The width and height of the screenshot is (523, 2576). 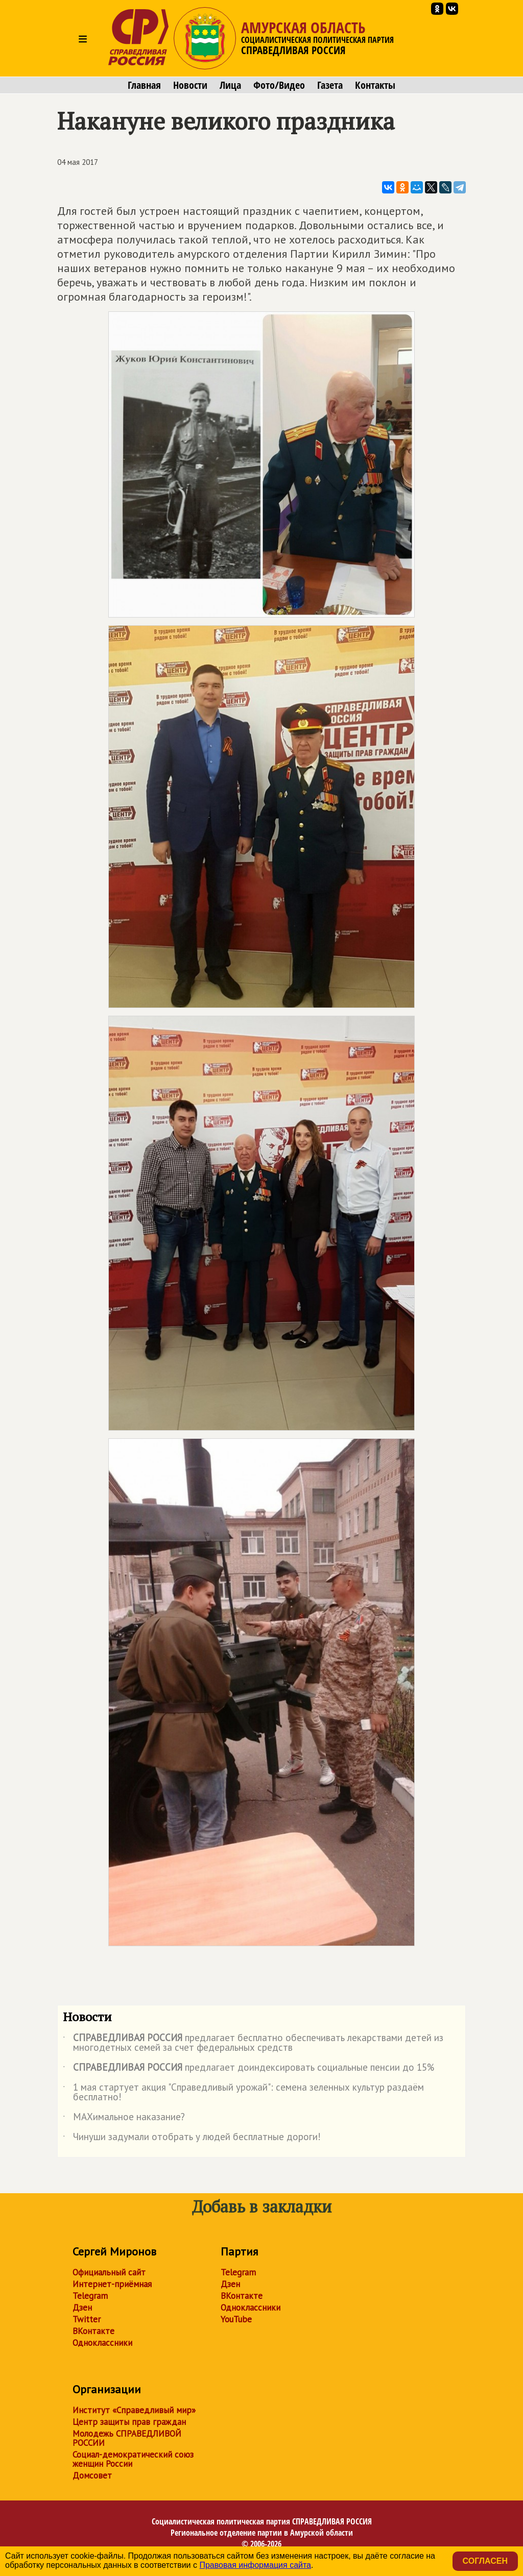 What do you see at coordinates (243, 2092) in the screenshot?
I see `1 мая стартует акция "Справедливый урожай": семена зеленных культур раздаём бесплатно!` at bounding box center [243, 2092].